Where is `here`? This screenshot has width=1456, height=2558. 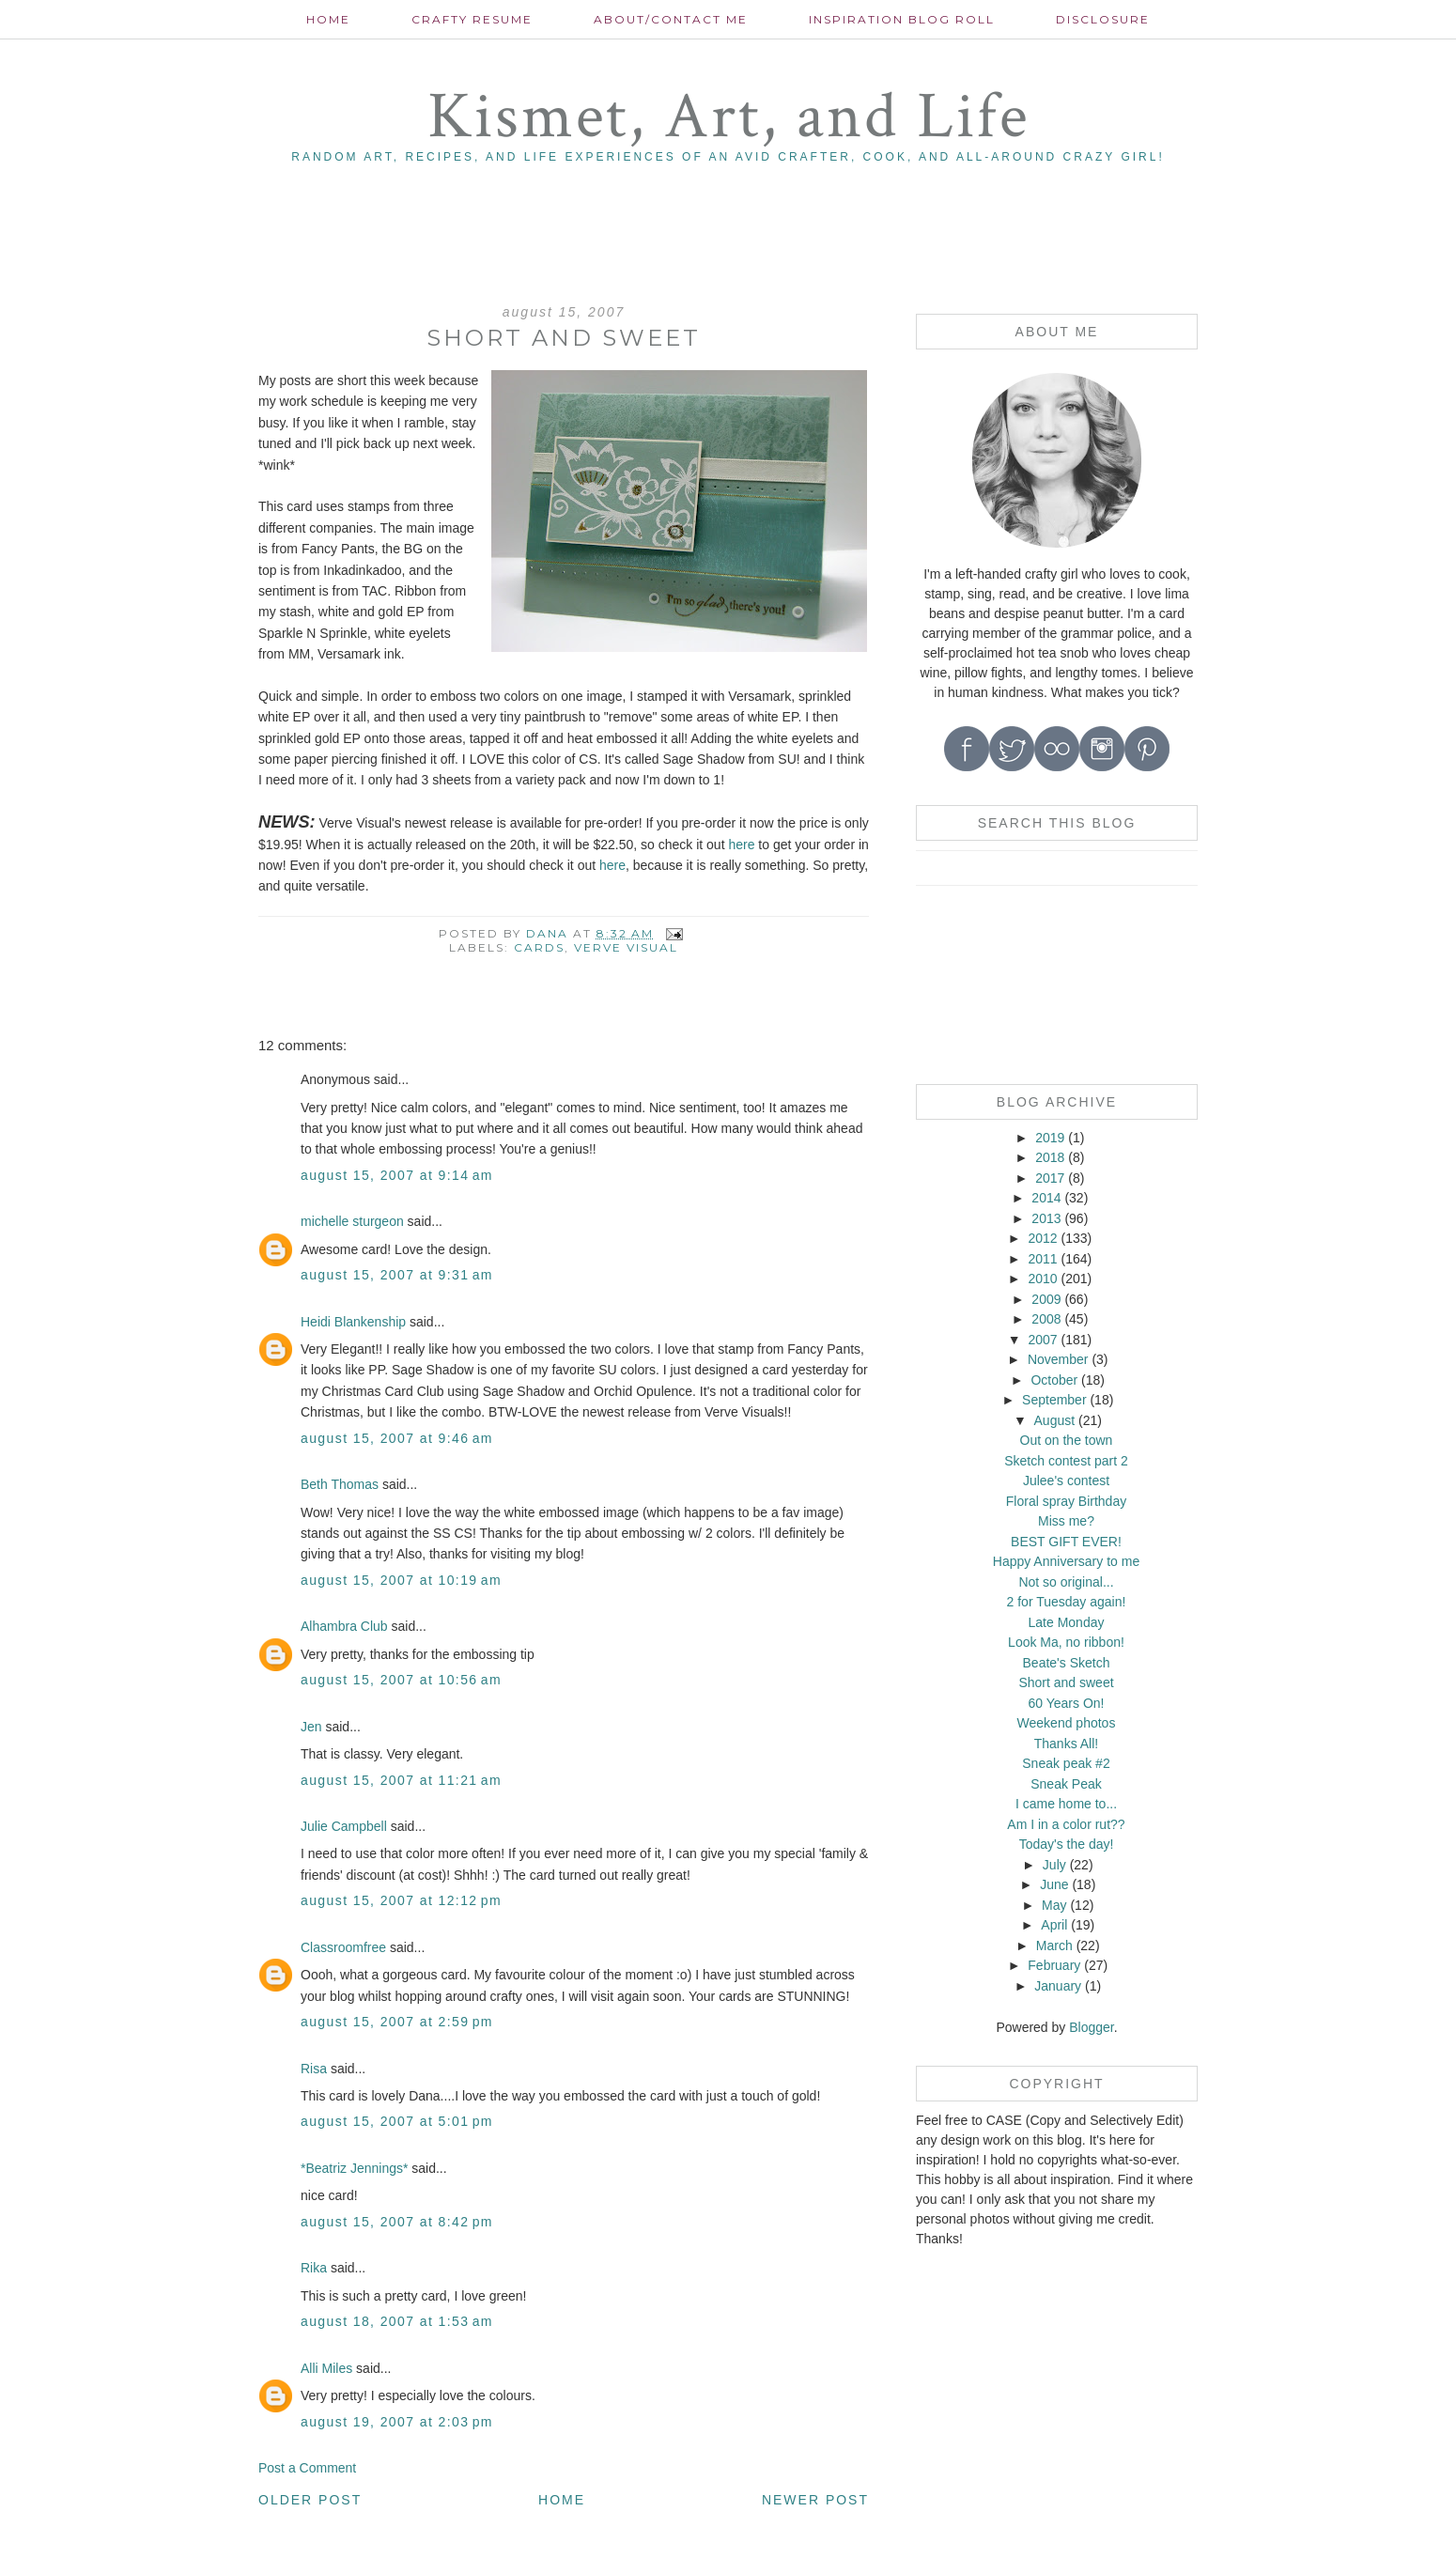
here is located at coordinates (743, 844).